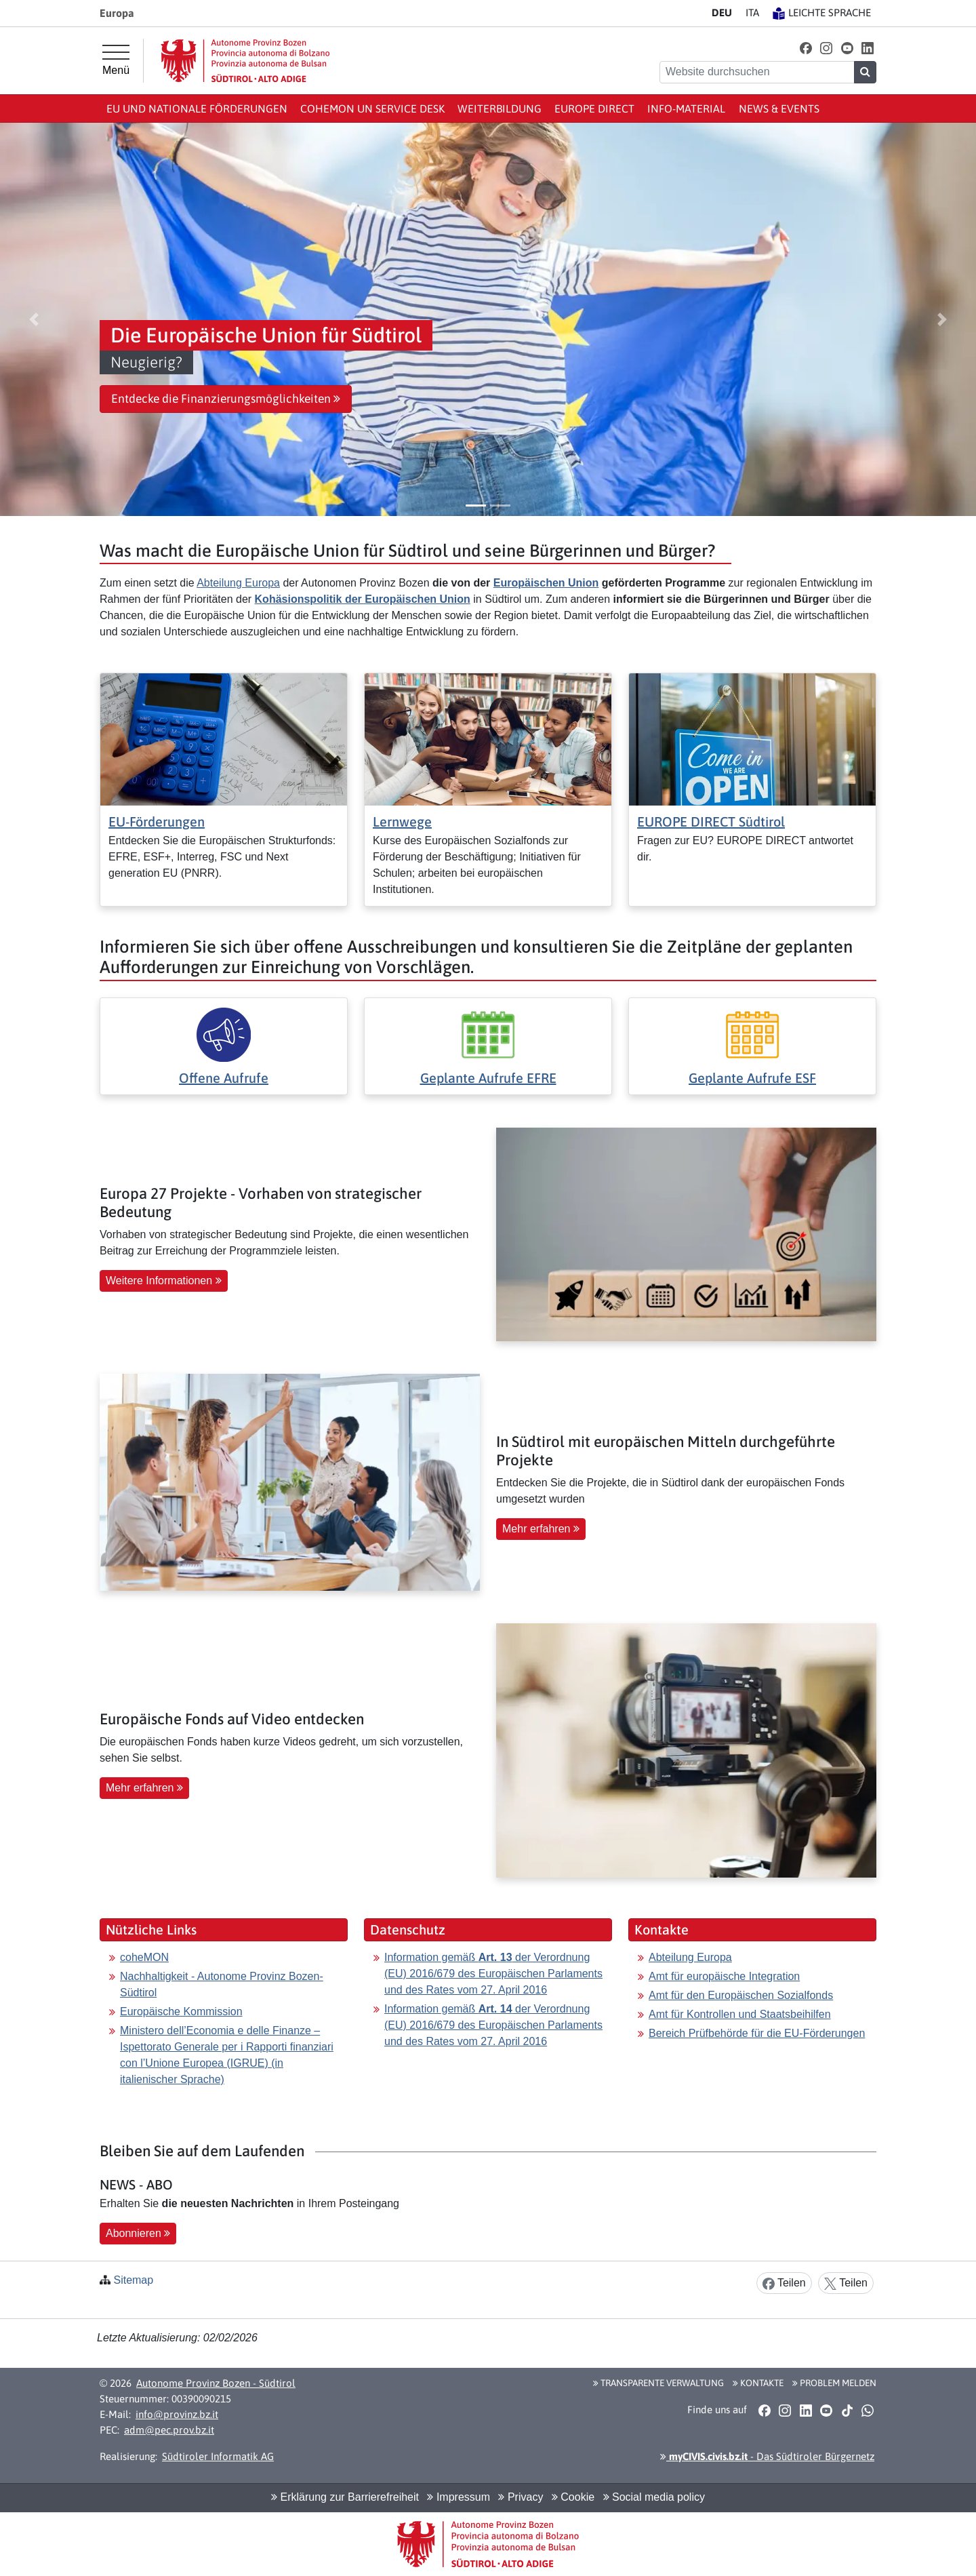 The image size is (976, 2576). Describe the element at coordinates (372, 108) in the screenshot. I see `coheMON un Service Desk` at that location.